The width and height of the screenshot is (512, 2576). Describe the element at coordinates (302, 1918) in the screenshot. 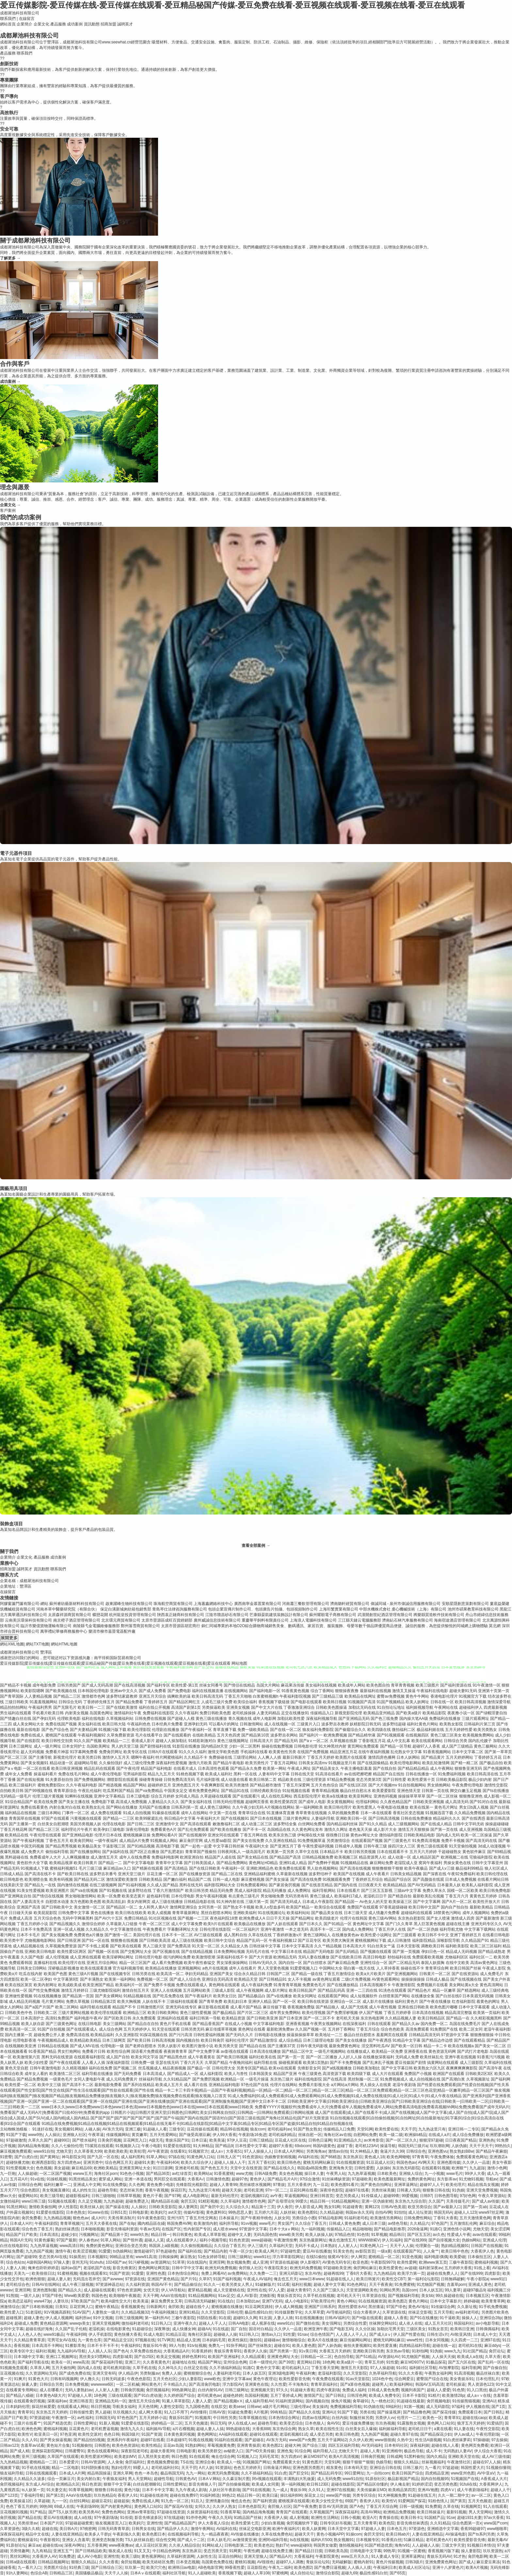

I see `国产精品网址` at that location.